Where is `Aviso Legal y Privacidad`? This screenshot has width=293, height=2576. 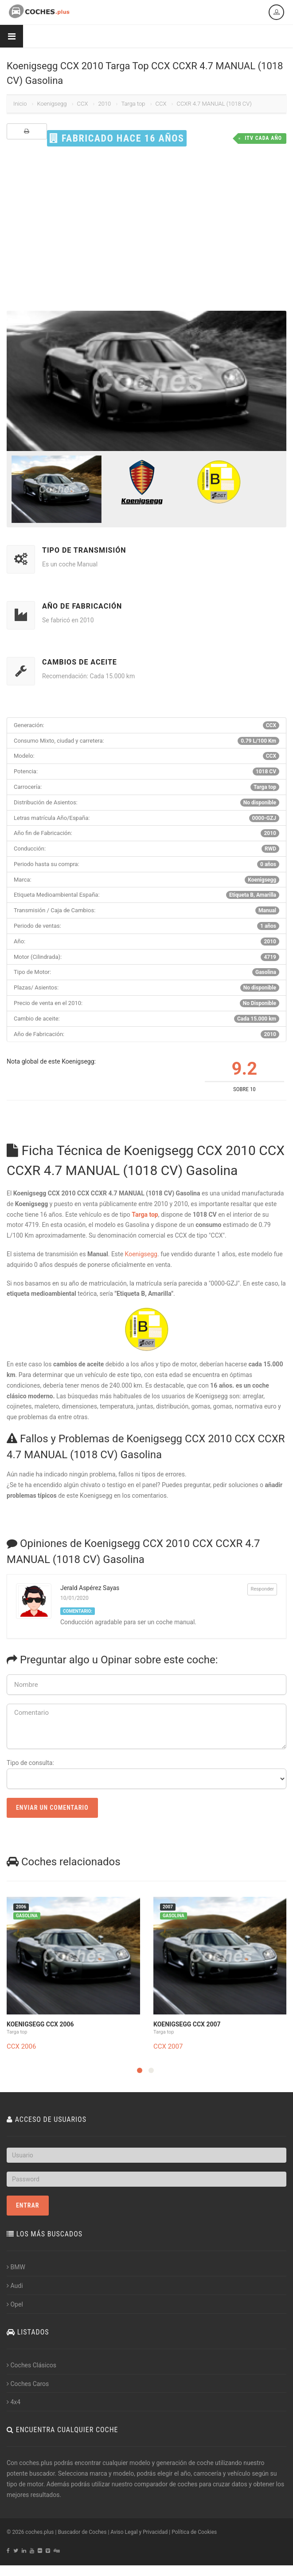
Aviso Legal y Privacidad is located at coordinates (139, 2532).